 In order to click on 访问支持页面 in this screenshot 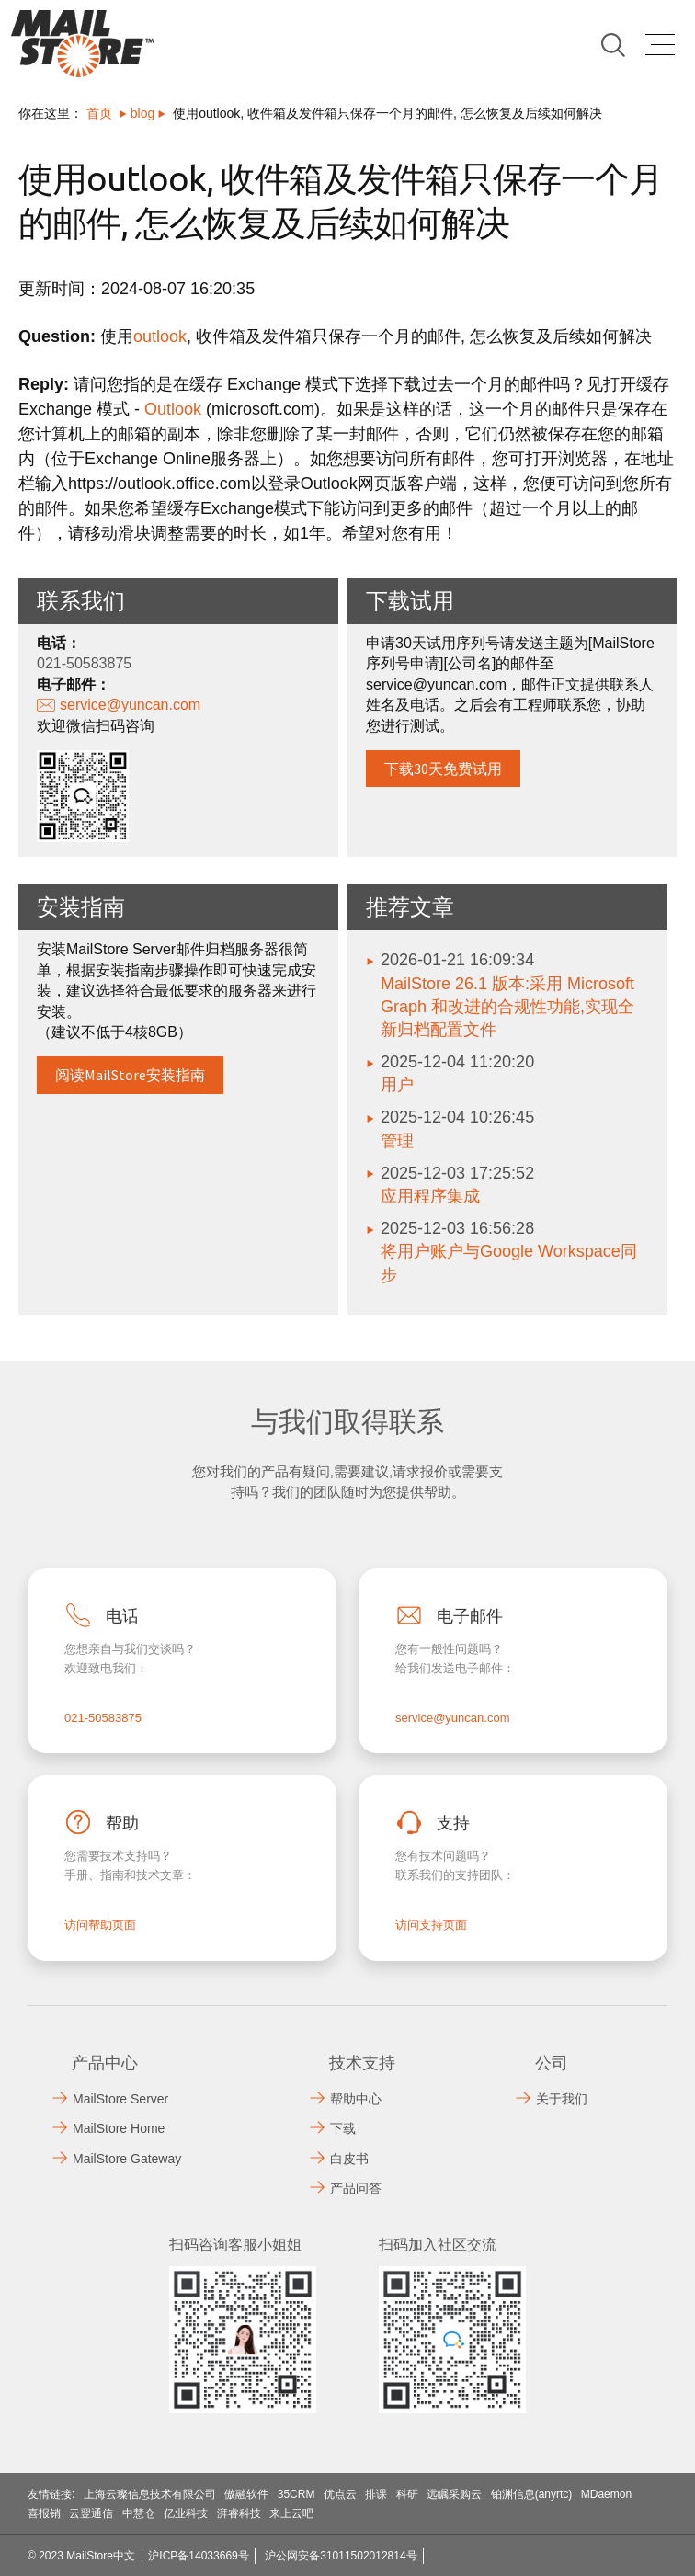, I will do `click(431, 1925)`.